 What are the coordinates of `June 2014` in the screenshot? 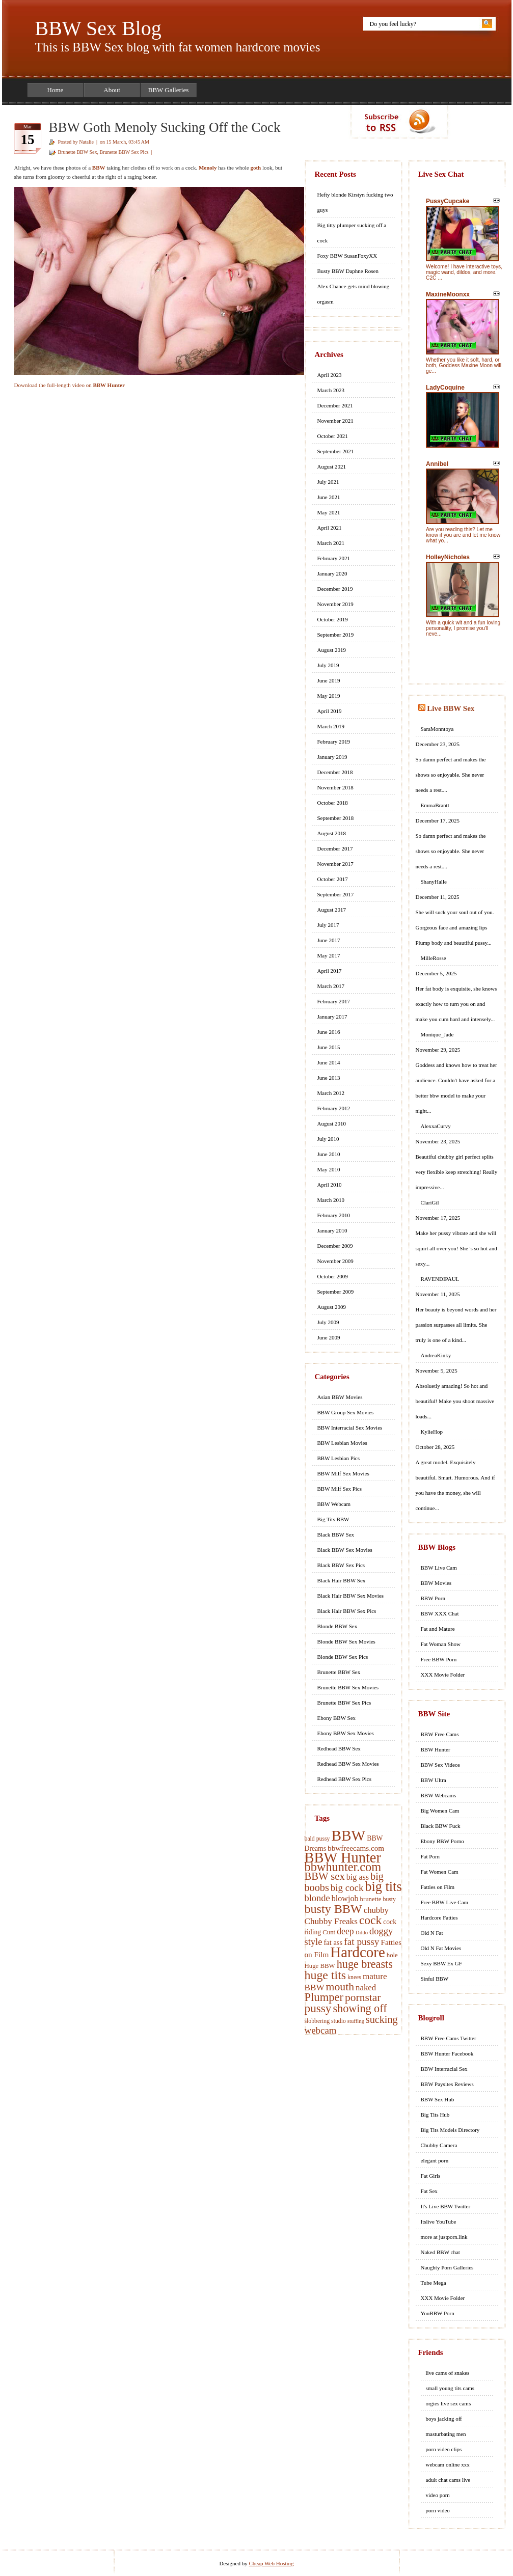 It's located at (328, 1062).